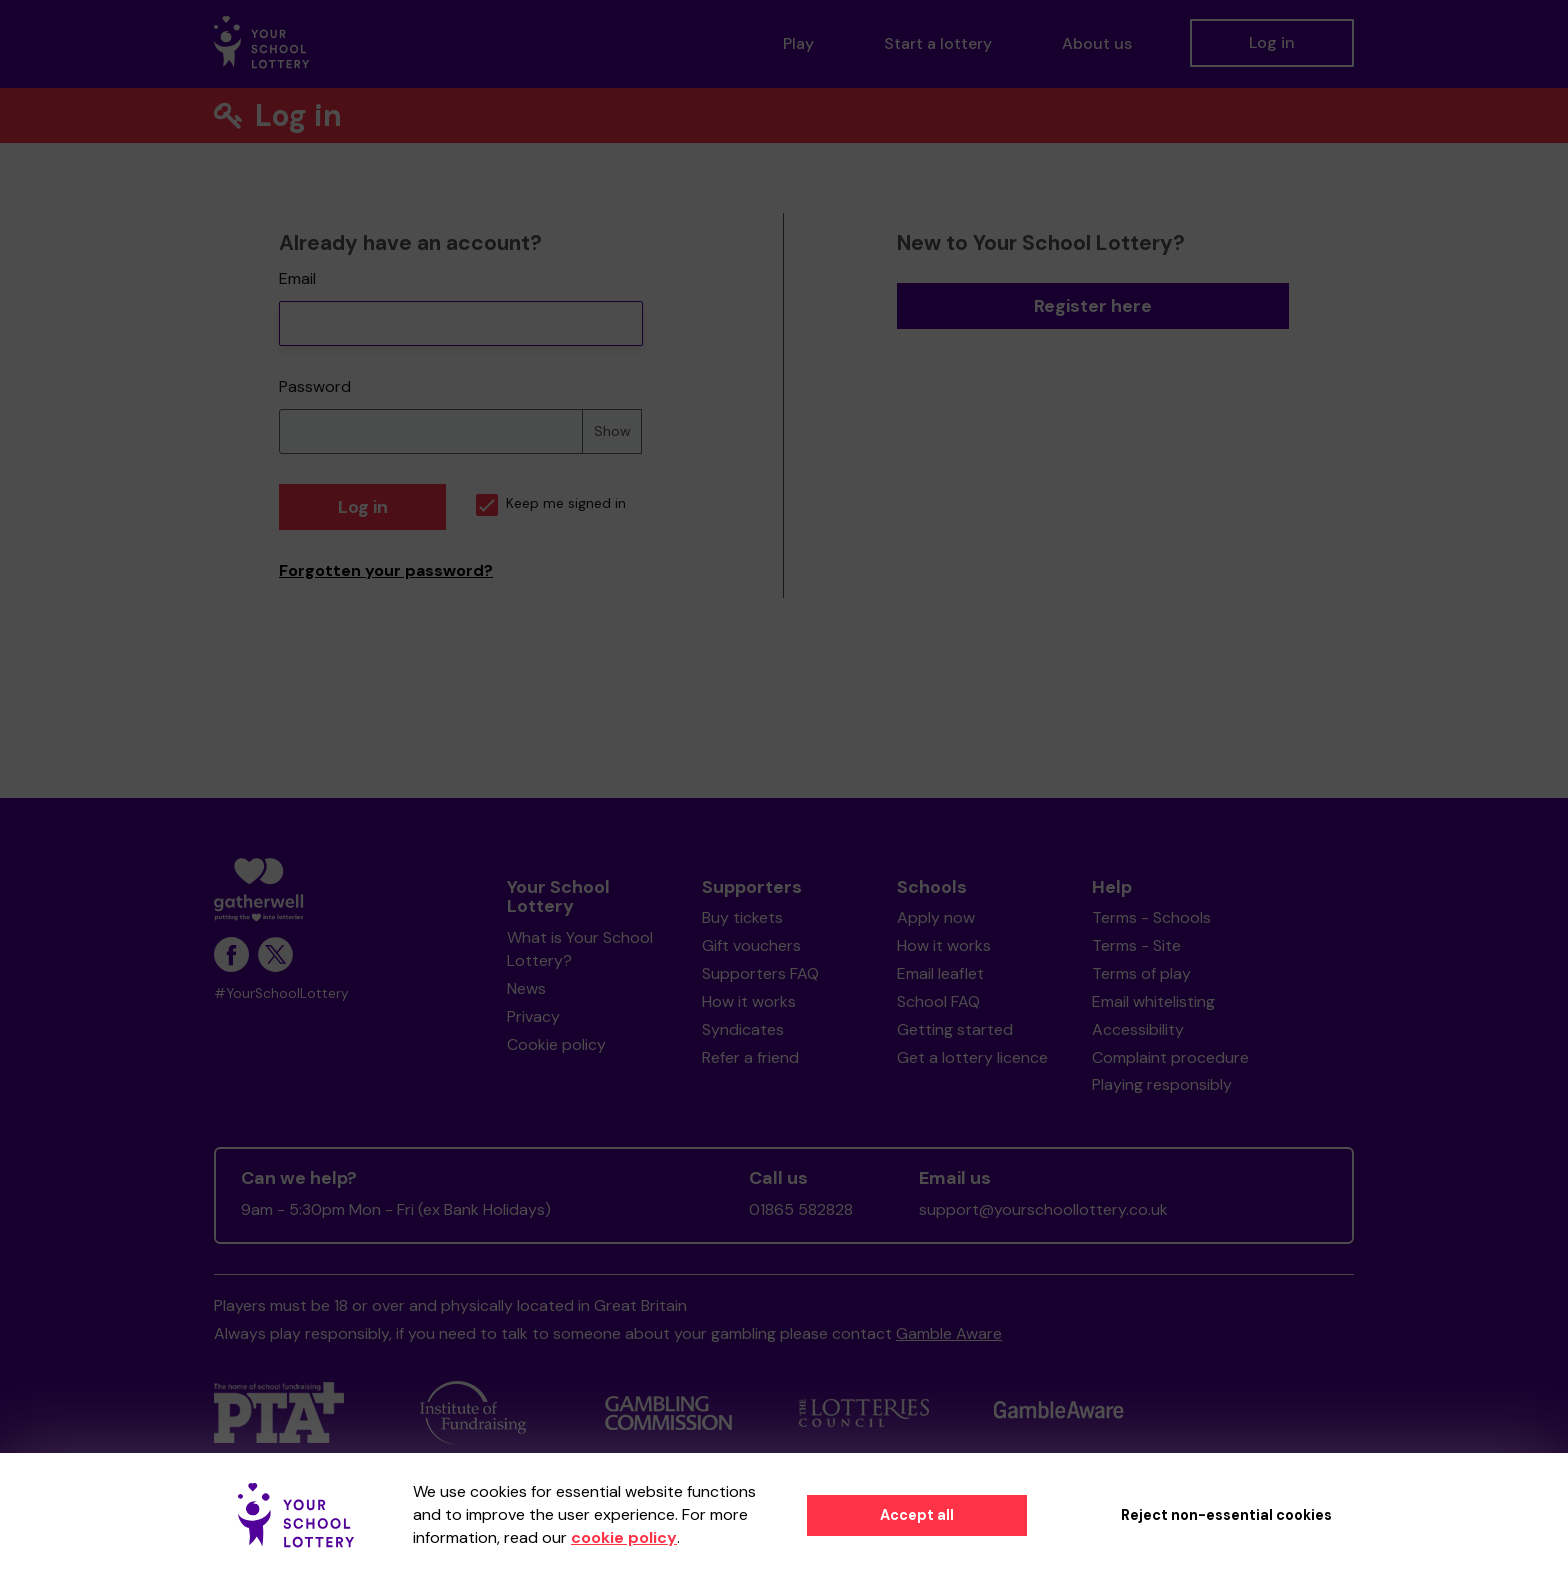  Describe the element at coordinates (972, 1057) in the screenshot. I see `Get a lottery licence` at that location.